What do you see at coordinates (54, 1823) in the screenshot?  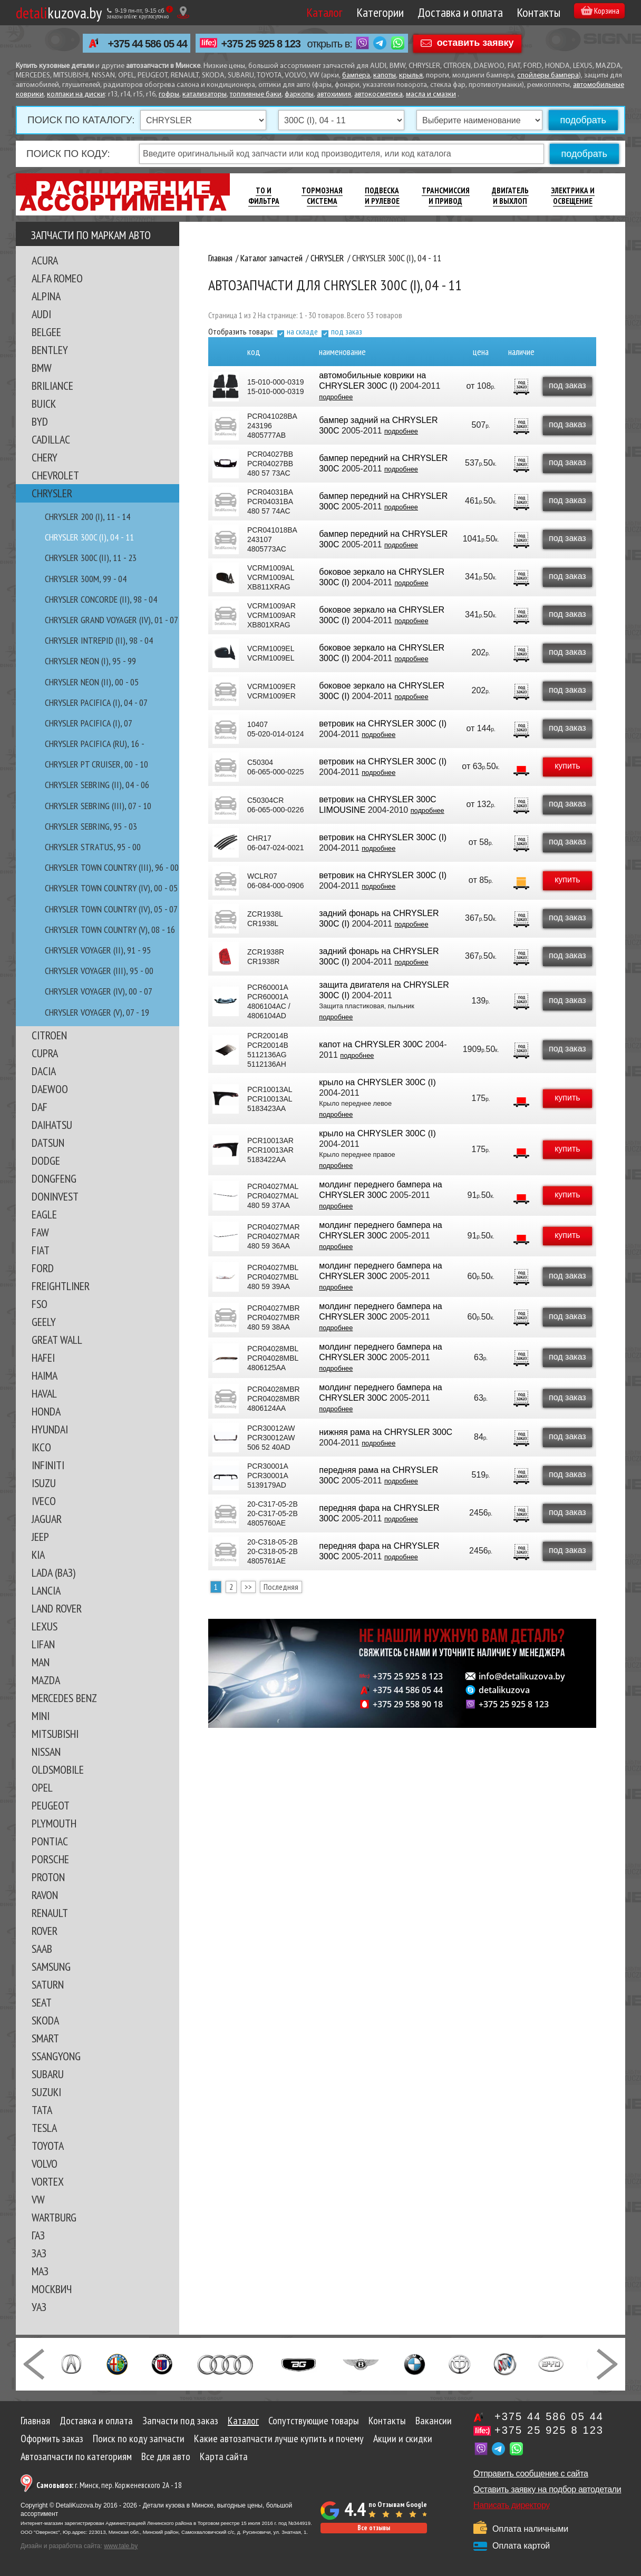 I see `PLYMOUTH` at bounding box center [54, 1823].